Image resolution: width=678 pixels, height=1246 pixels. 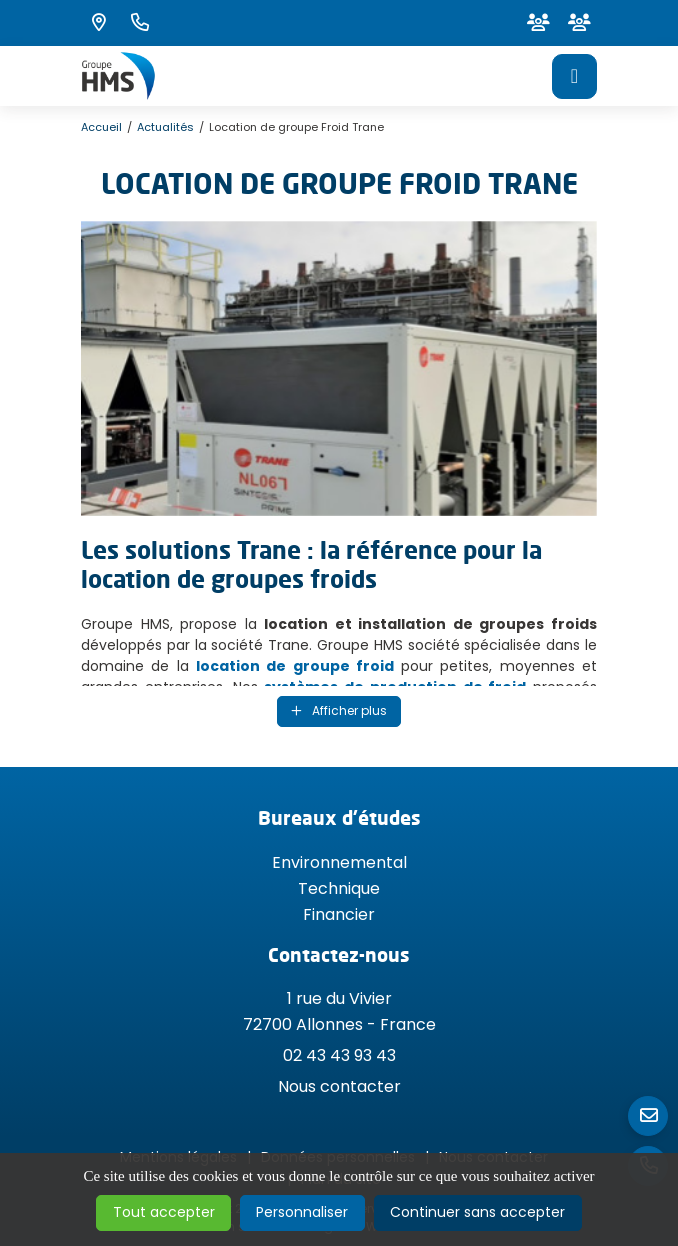 What do you see at coordinates (339, 914) in the screenshot?
I see `Financier` at bounding box center [339, 914].